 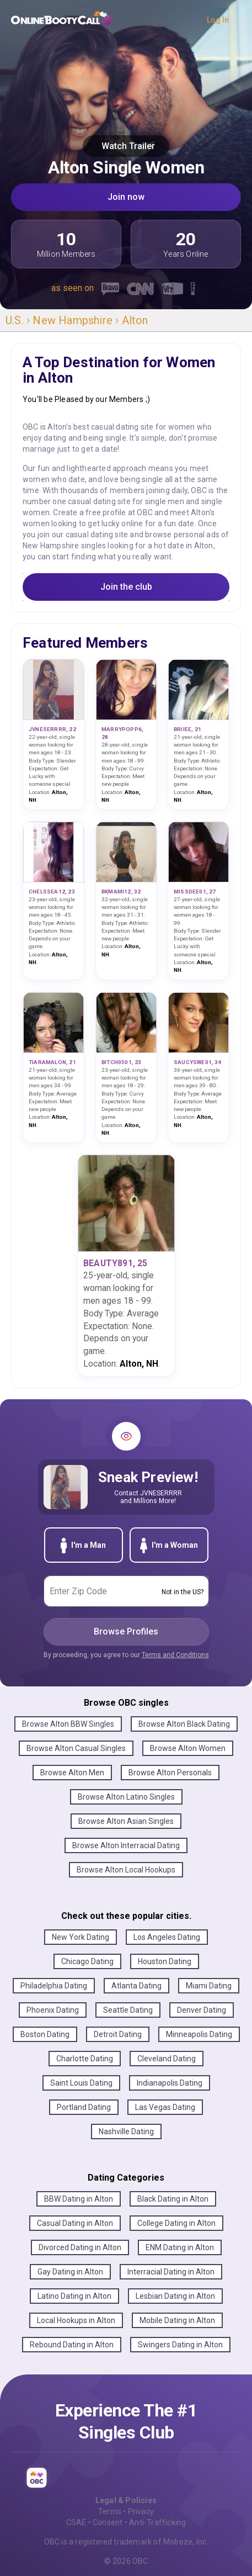 What do you see at coordinates (126, 1869) in the screenshot?
I see `Browse Alton Local Hookups` at bounding box center [126, 1869].